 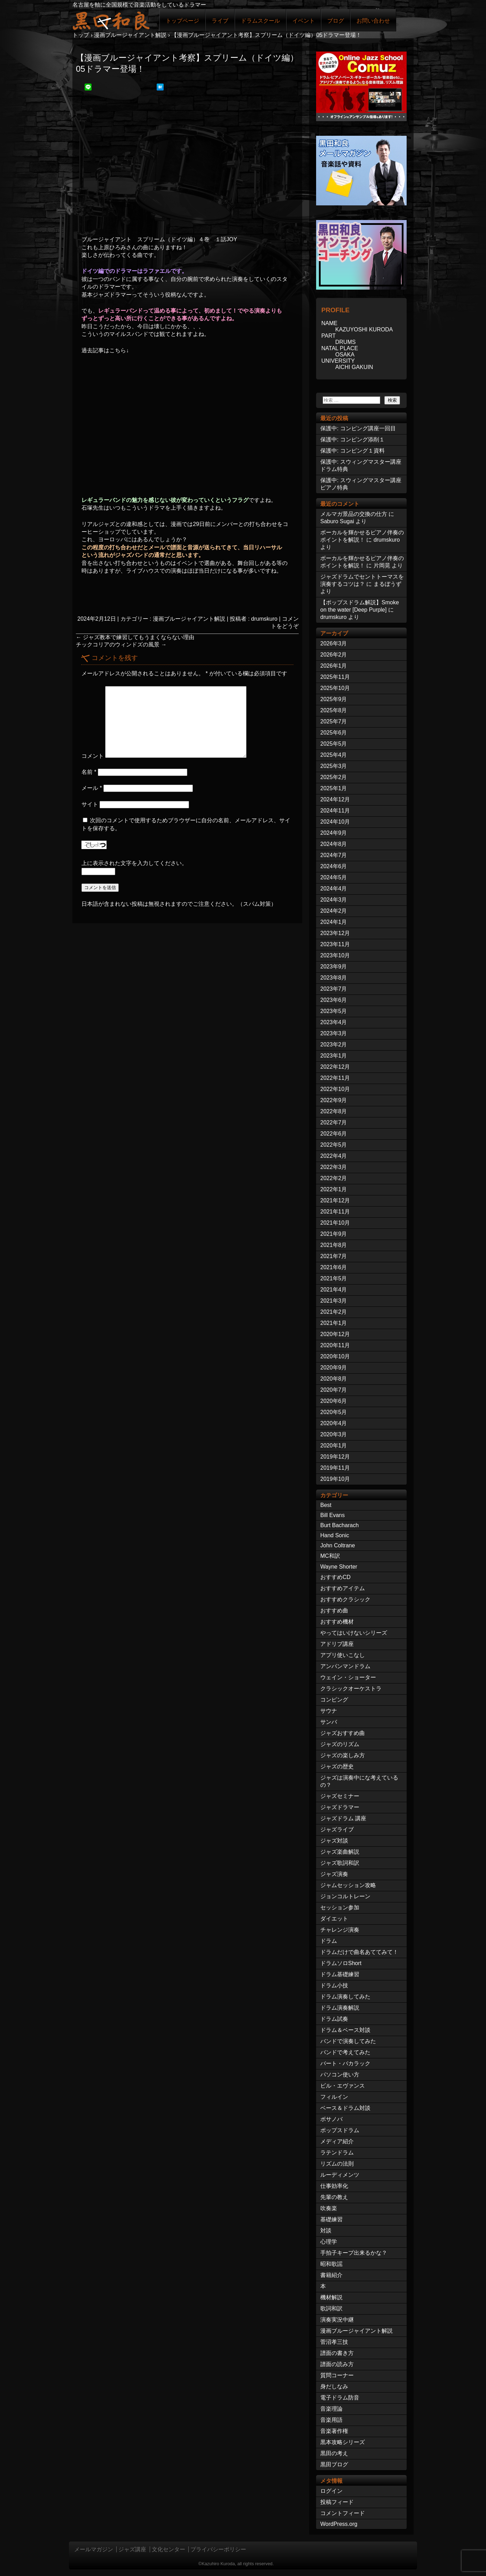 What do you see at coordinates (339, 2008) in the screenshot?
I see `ドラム演奏解説` at bounding box center [339, 2008].